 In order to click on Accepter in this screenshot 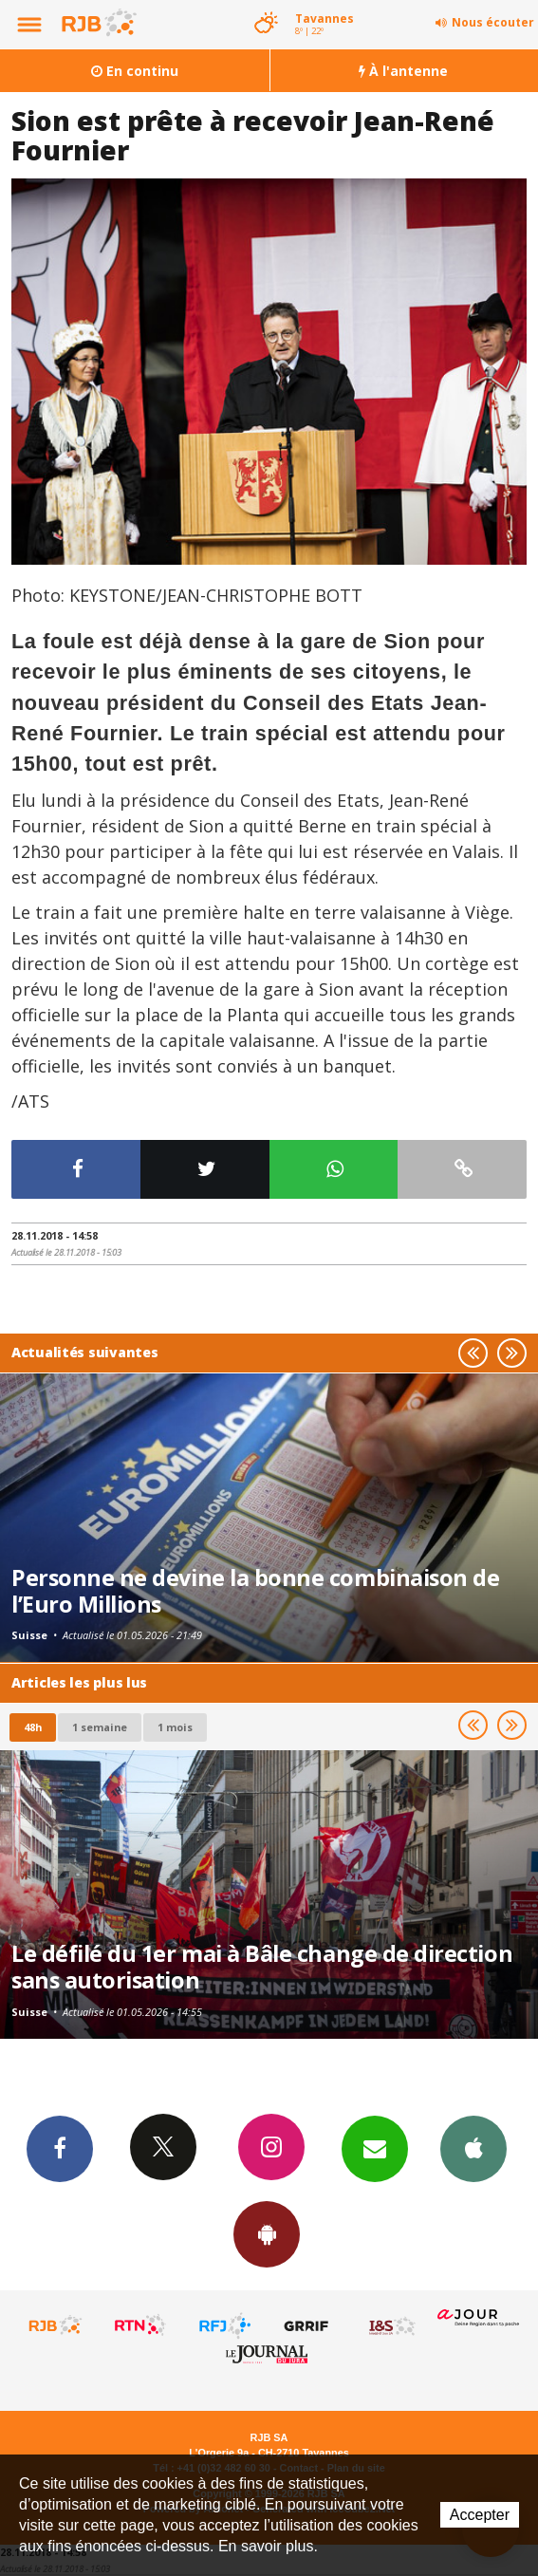, I will do `click(480, 2515)`.